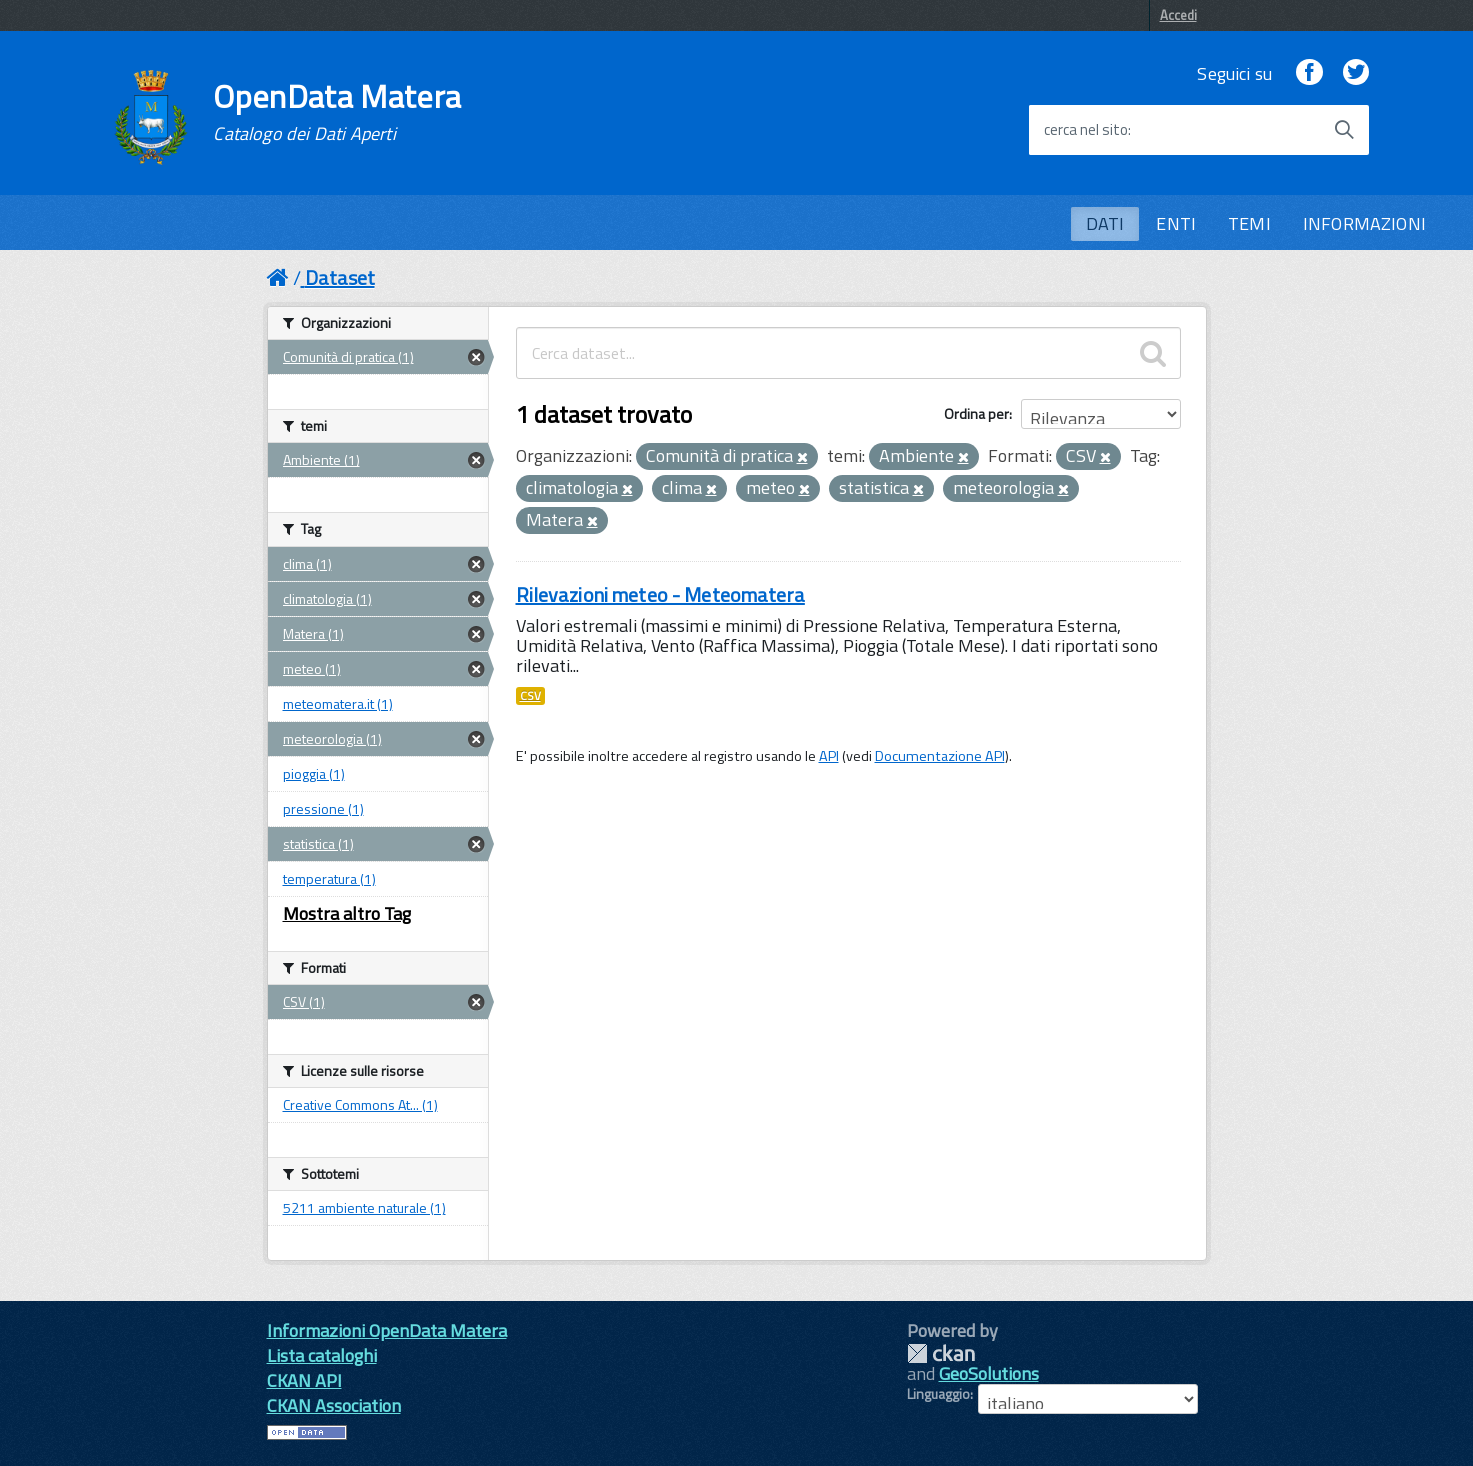 The height and width of the screenshot is (1466, 1473). What do you see at coordinates (1086, 130) in the screenshot?
I see `cerca nel sito` at bounding box center [1086, 130].